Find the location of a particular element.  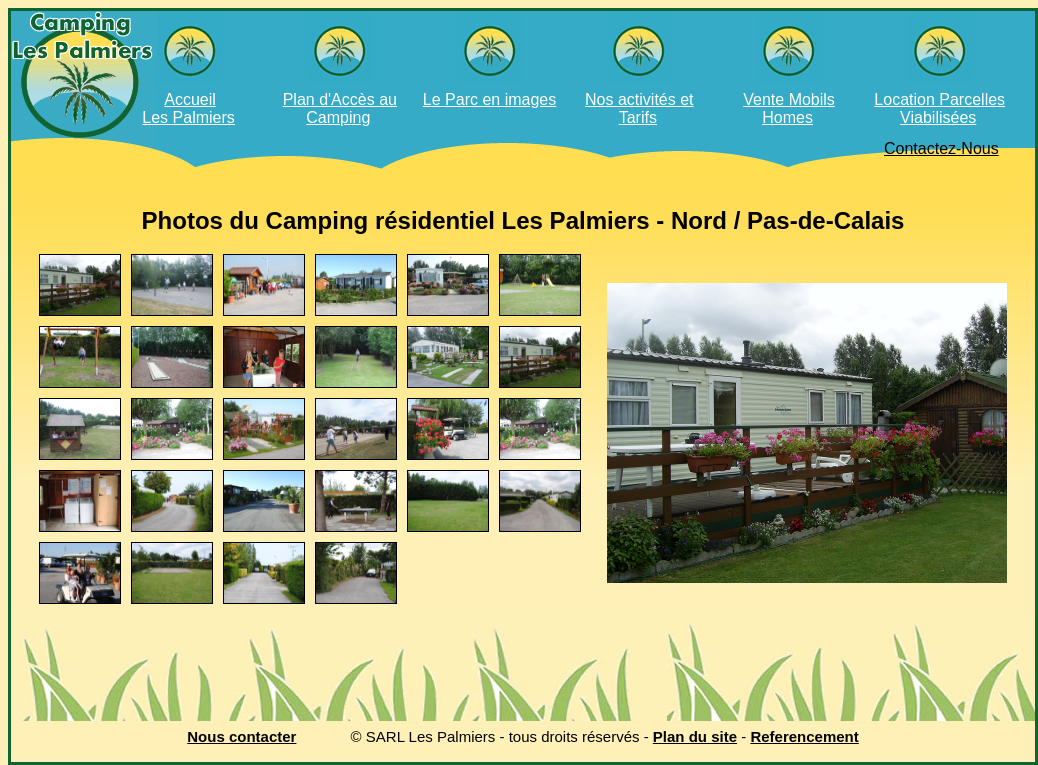

AccueilLes Palmiers is located at coordinates (188, 108).